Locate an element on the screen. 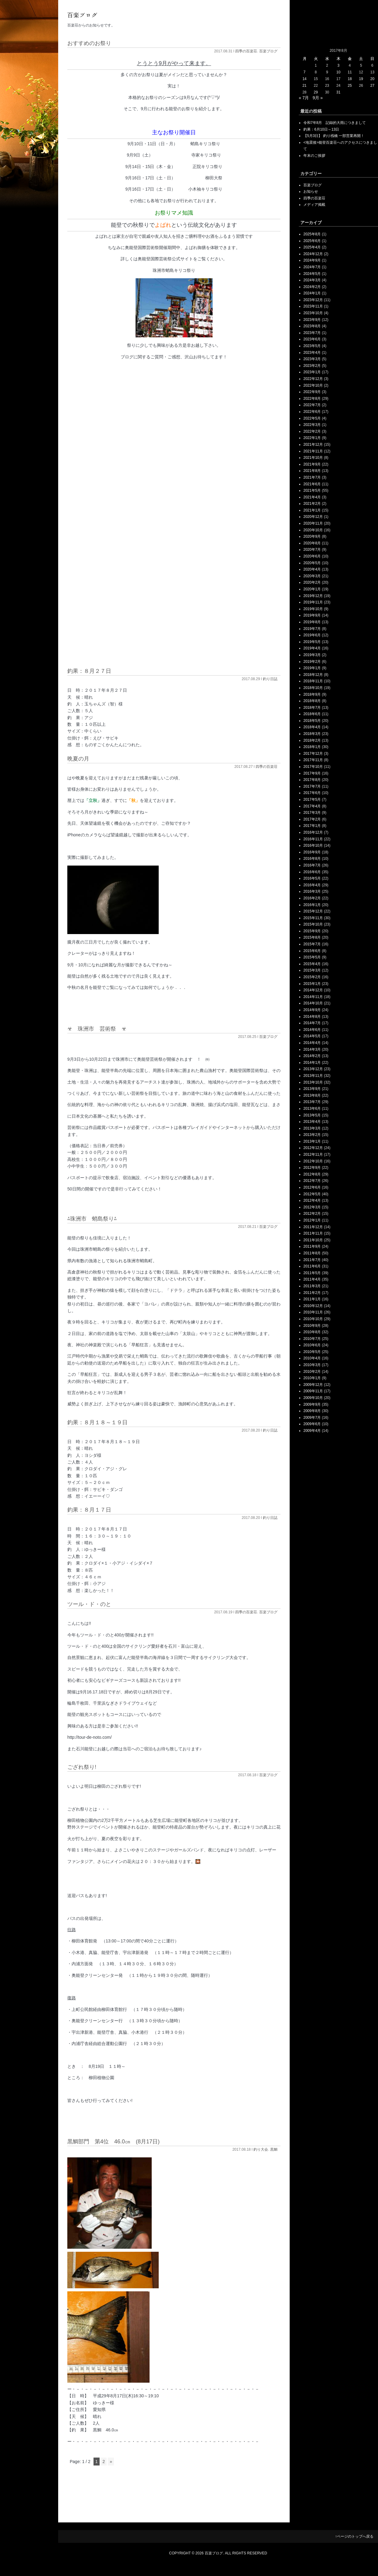  29 [2017年8月29日 に投稿を公開] is located at coordinates (316, 92).